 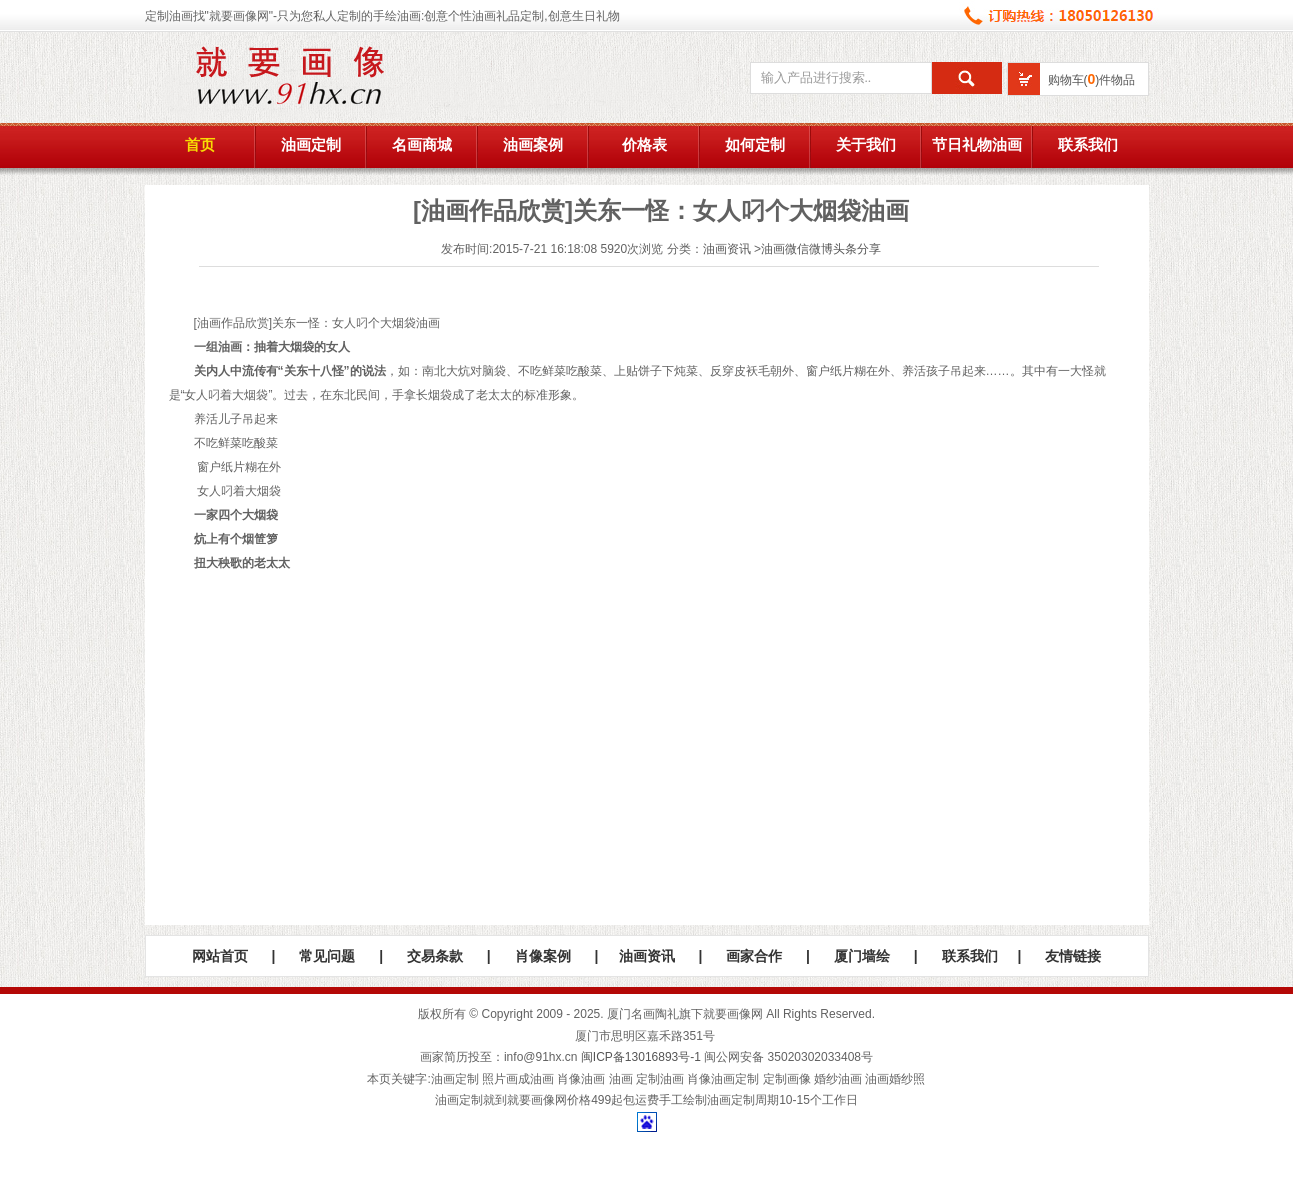 I want to click on 画家合作, so click(x=754, y=956).